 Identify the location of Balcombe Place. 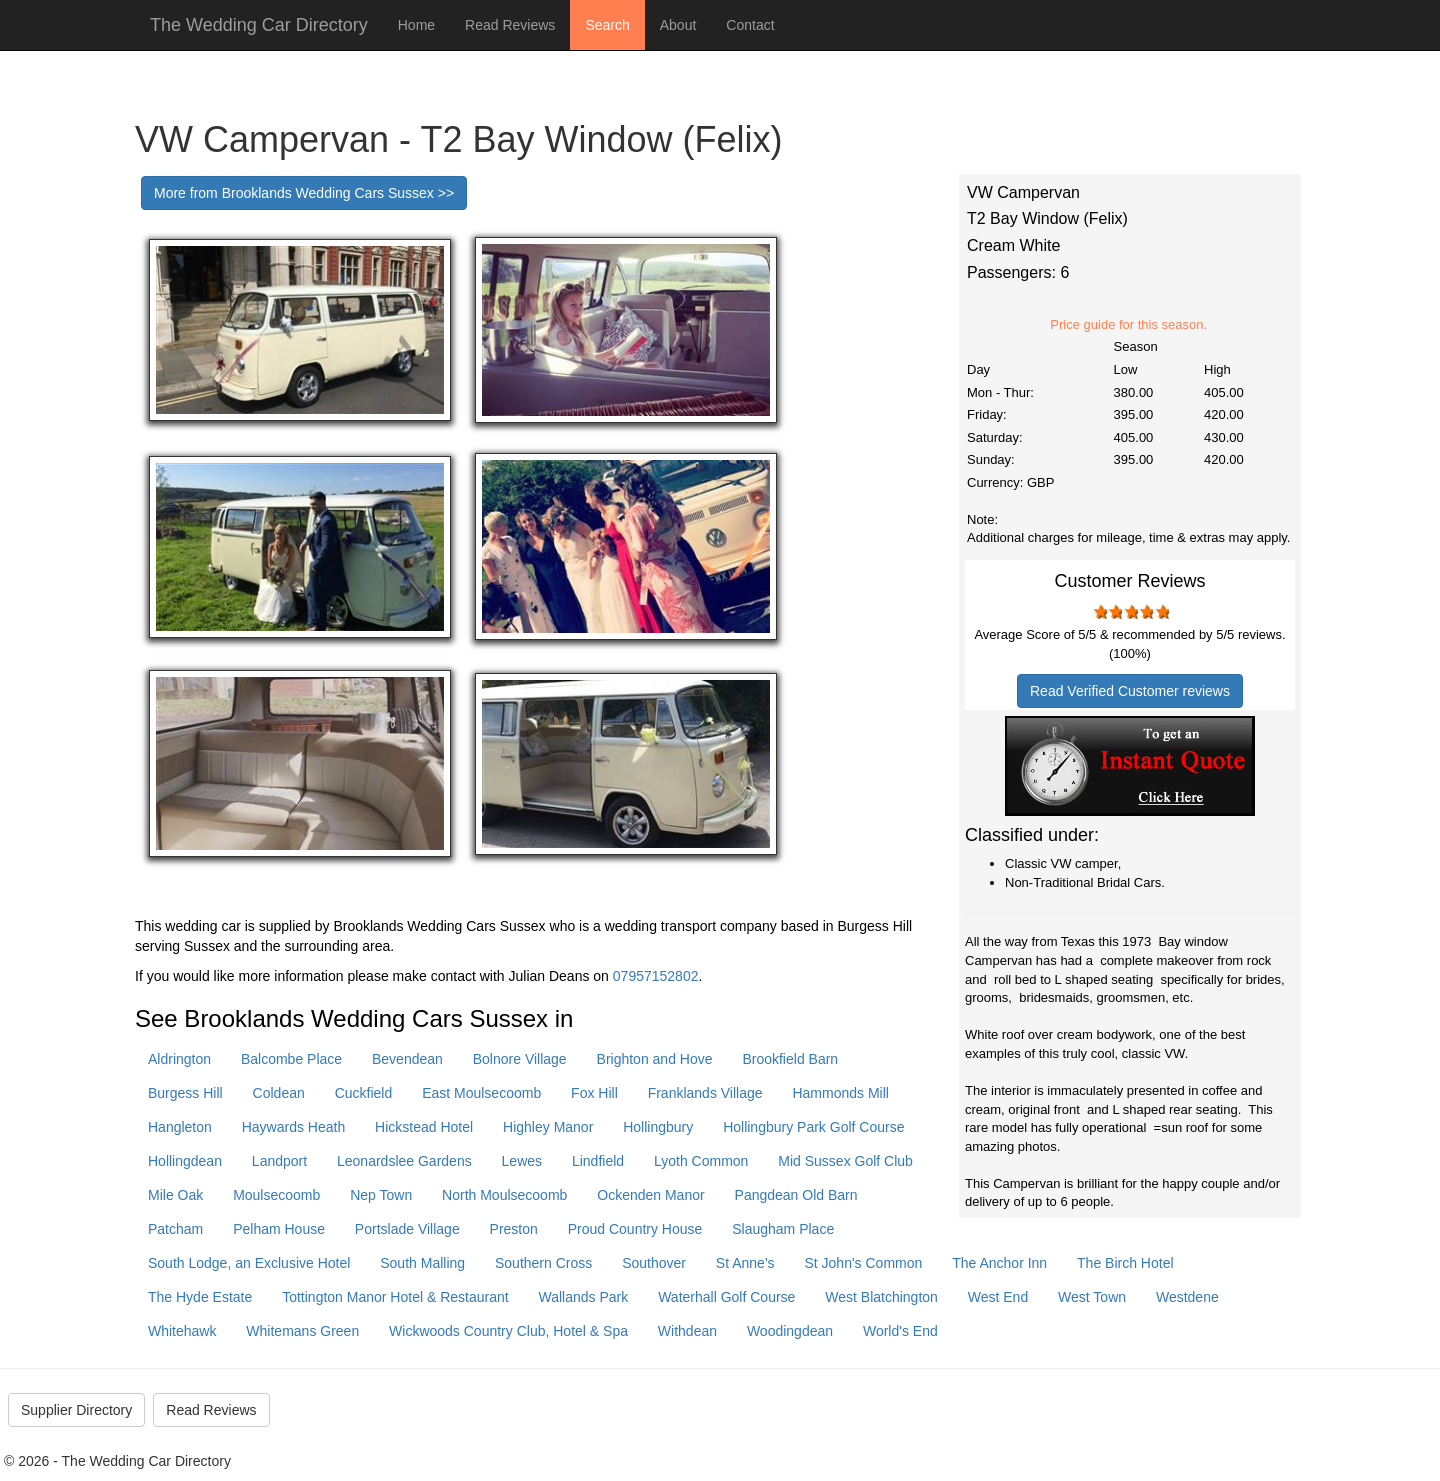
(291, 1059).